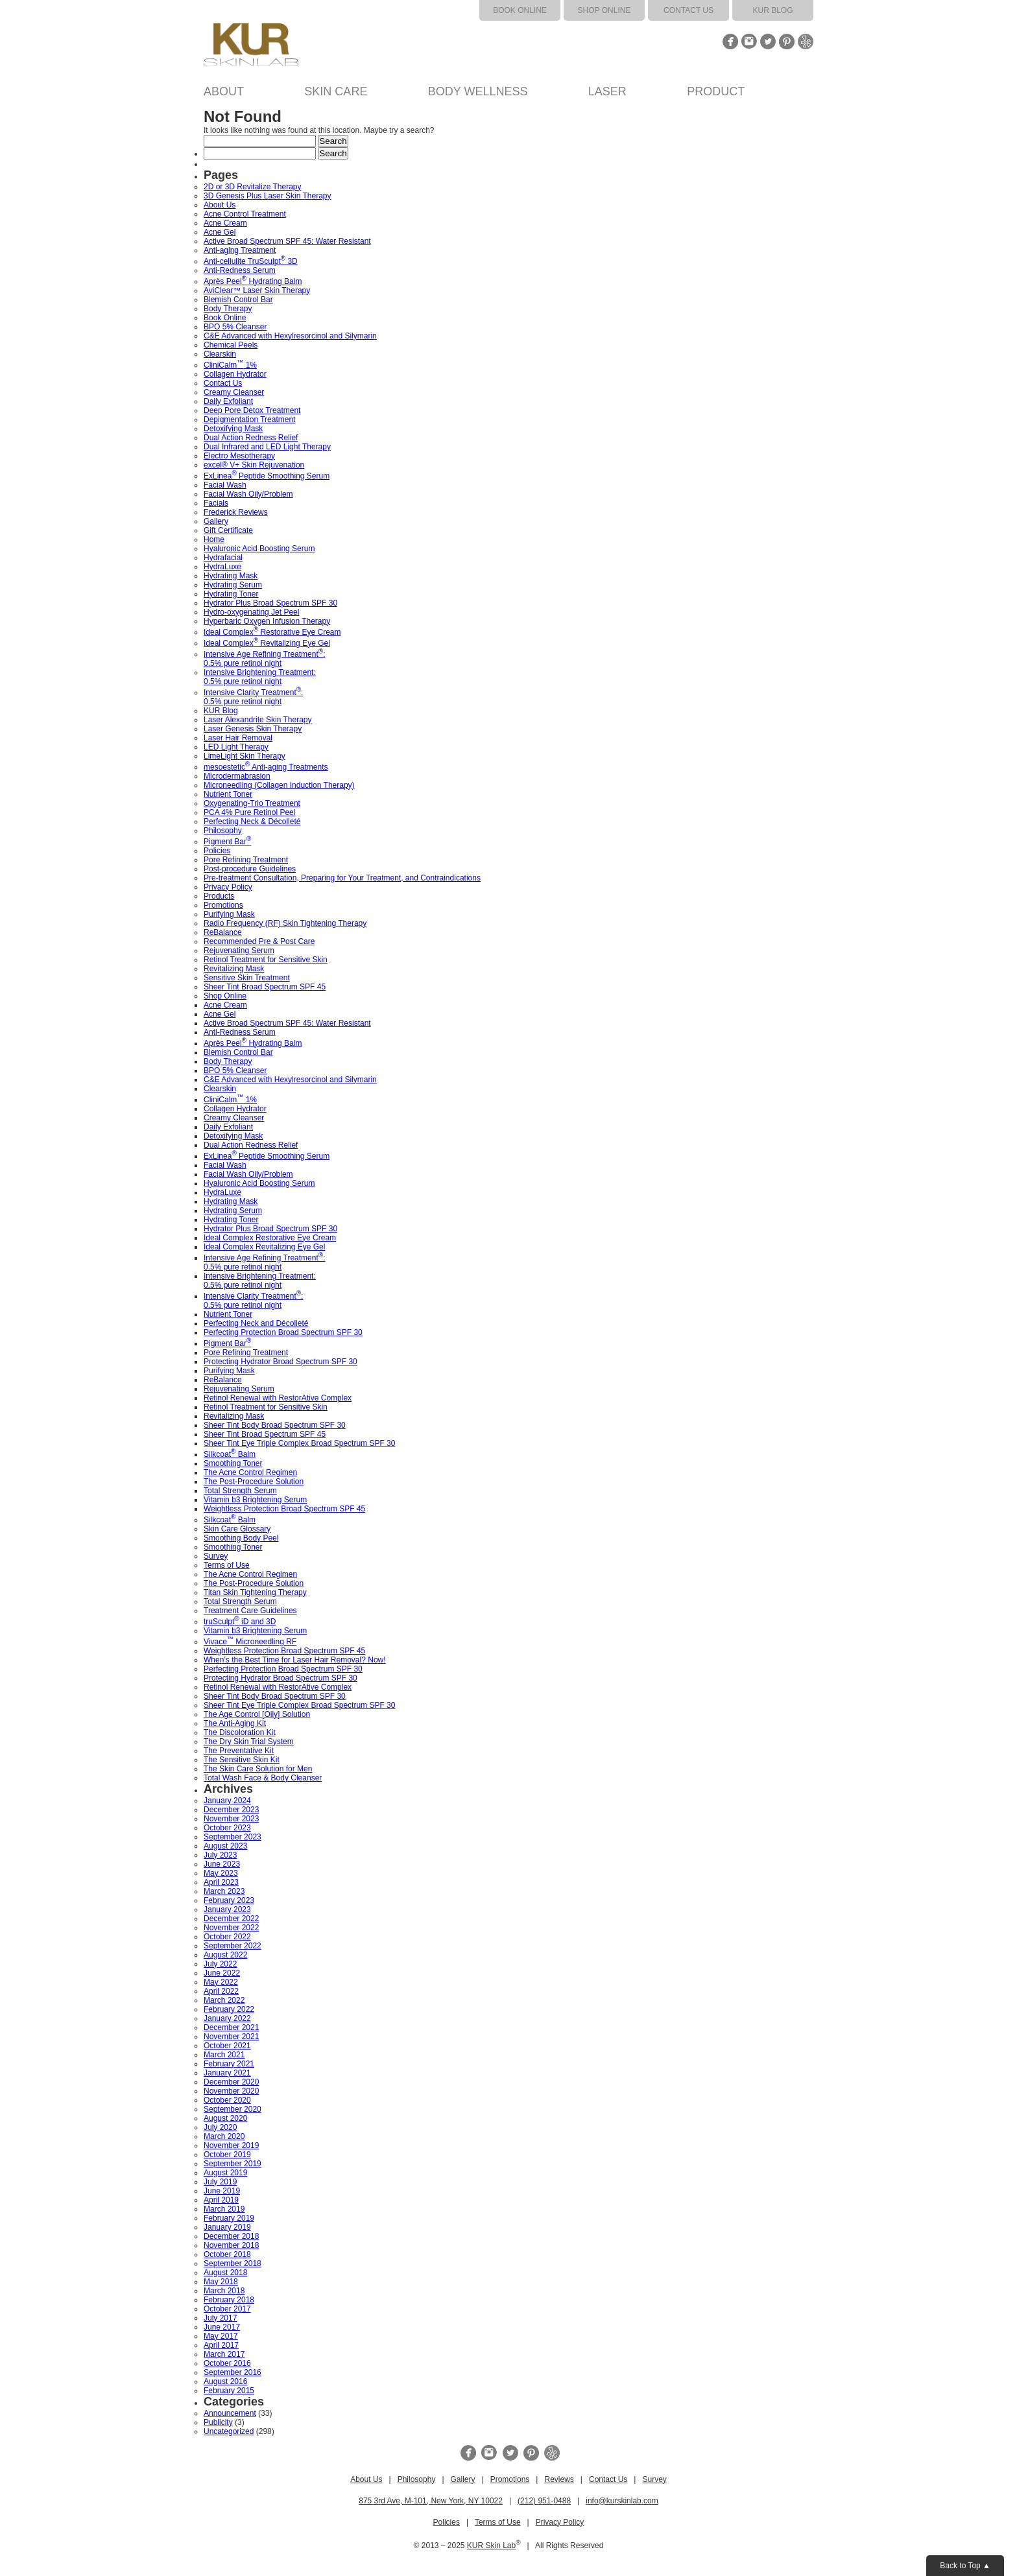 The height and width of the screenshot is (2576, 1017). Describe the element at coordinates (247, 977) in the screenshot. I see `Sensitive Skin Treatment` at that location.